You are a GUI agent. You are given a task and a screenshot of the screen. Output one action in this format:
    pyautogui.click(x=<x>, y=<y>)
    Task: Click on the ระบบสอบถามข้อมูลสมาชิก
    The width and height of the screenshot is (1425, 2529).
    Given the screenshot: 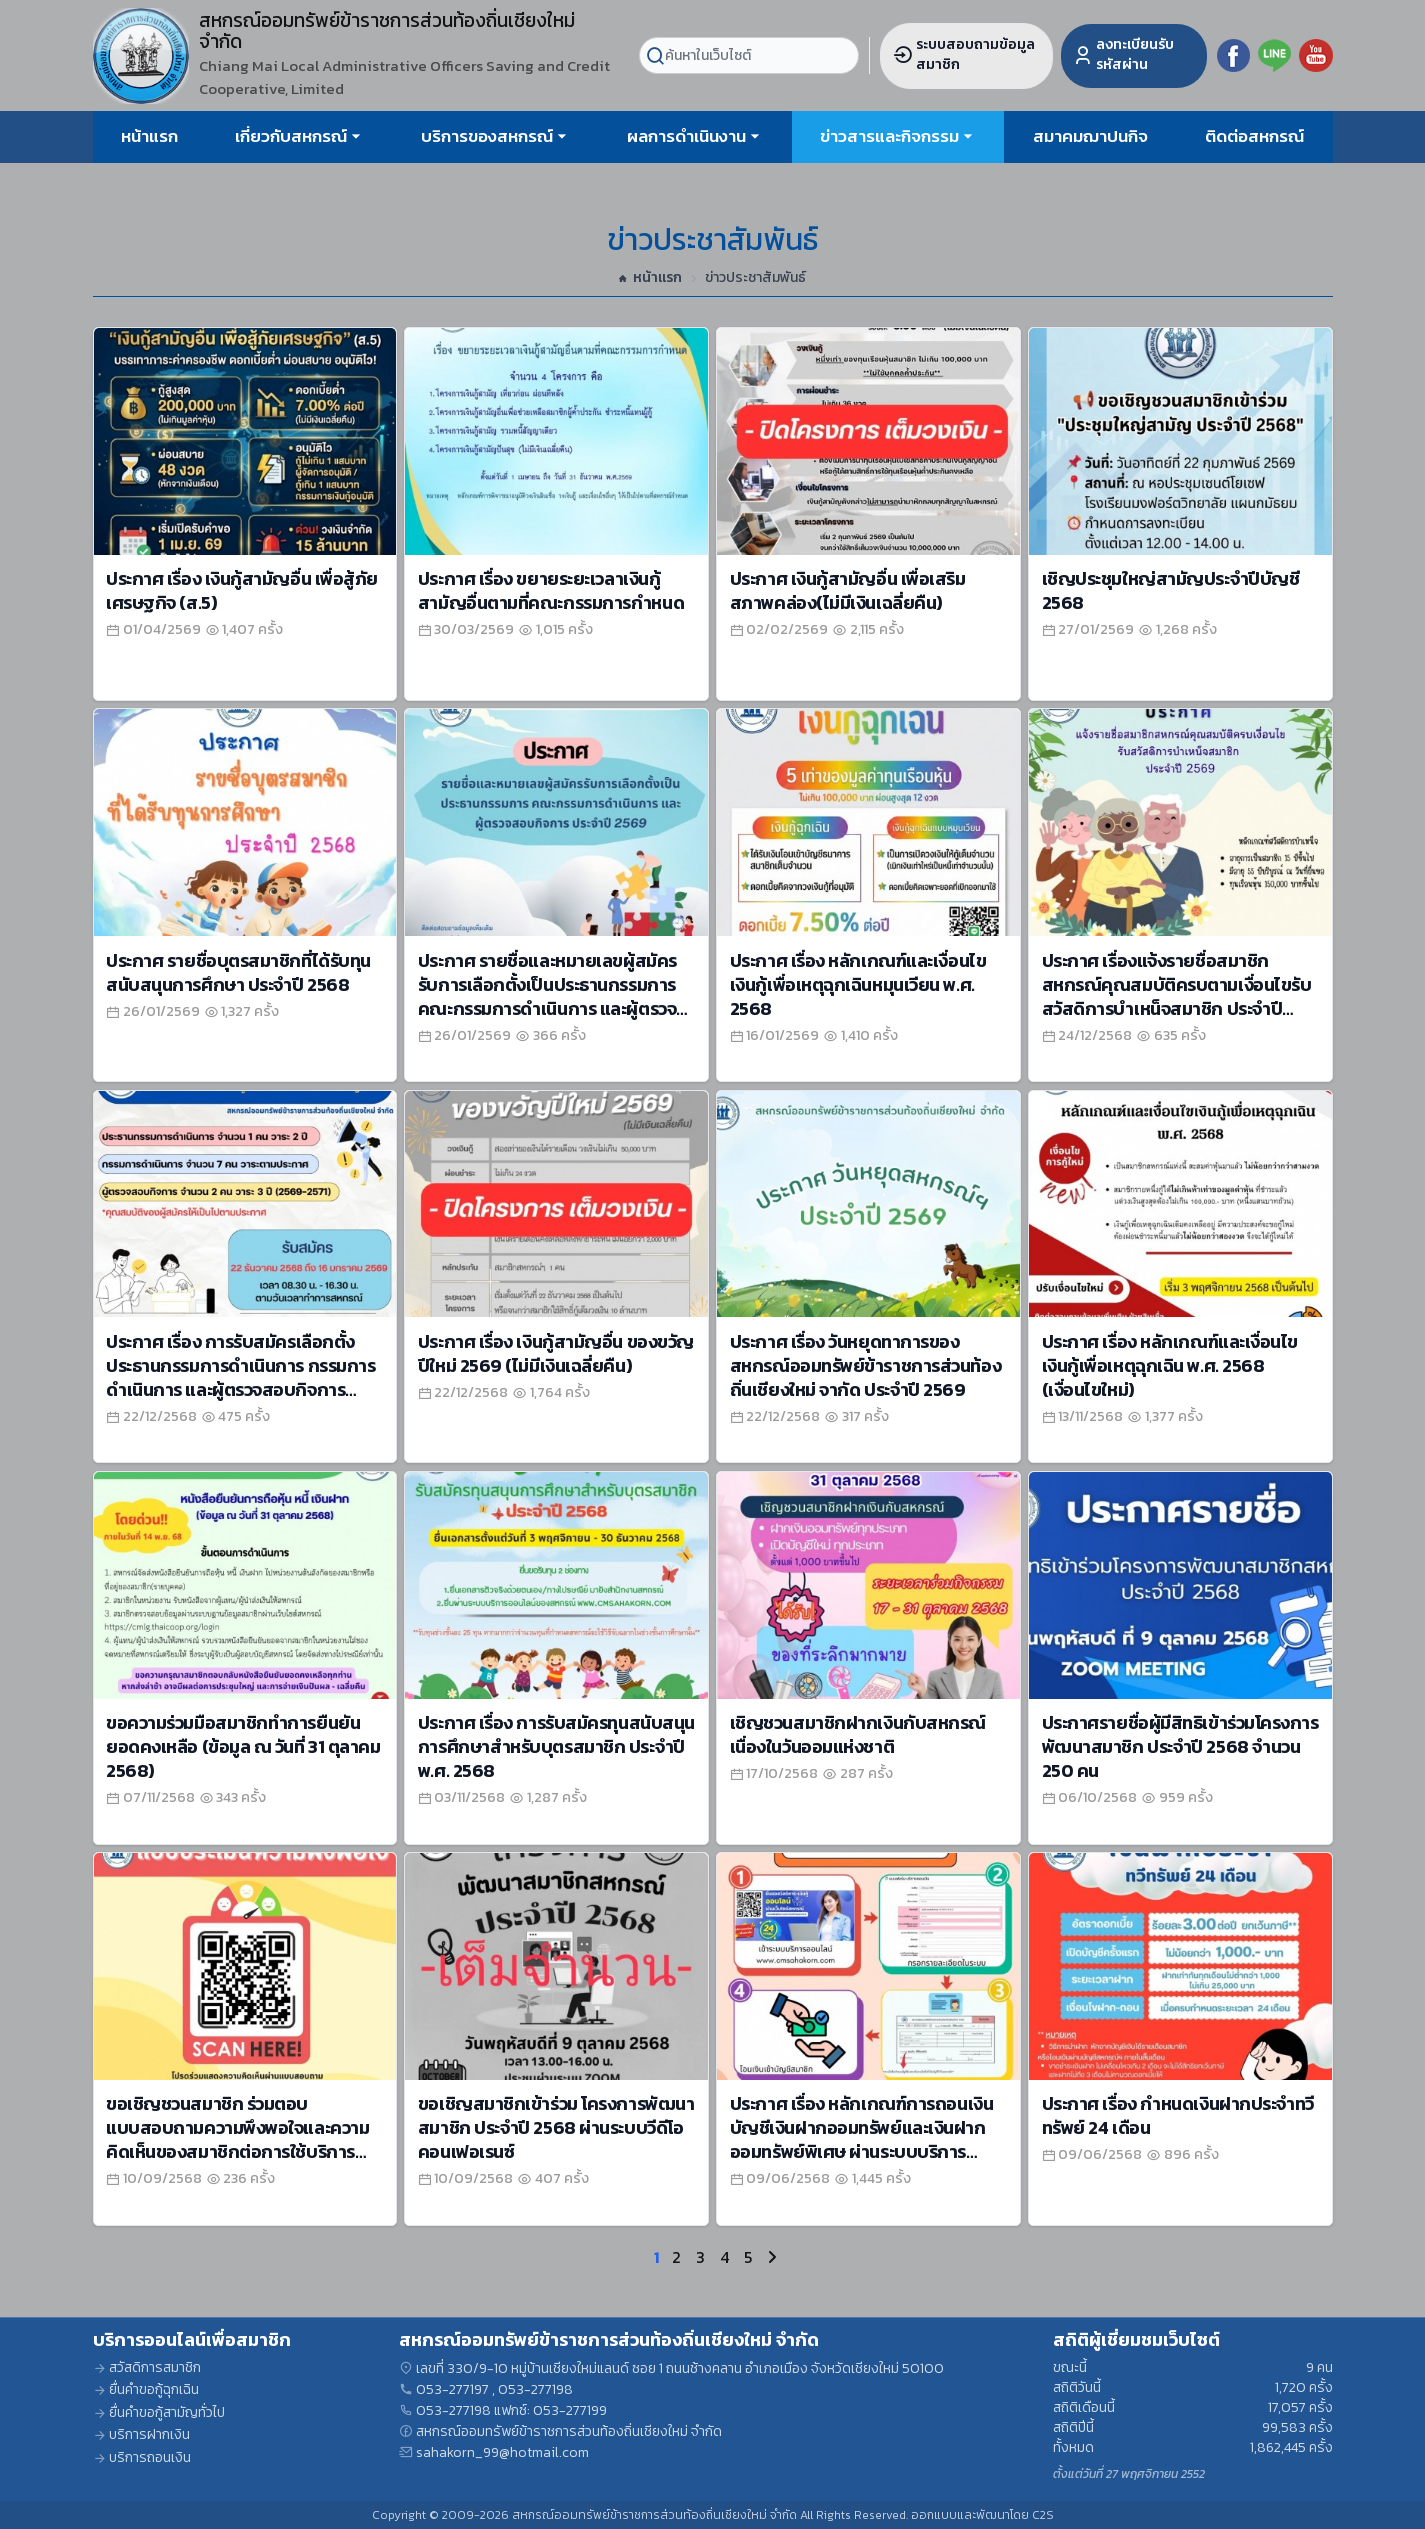 What is the action you would take?
    pyautogui.click(x=964, y=54)
    